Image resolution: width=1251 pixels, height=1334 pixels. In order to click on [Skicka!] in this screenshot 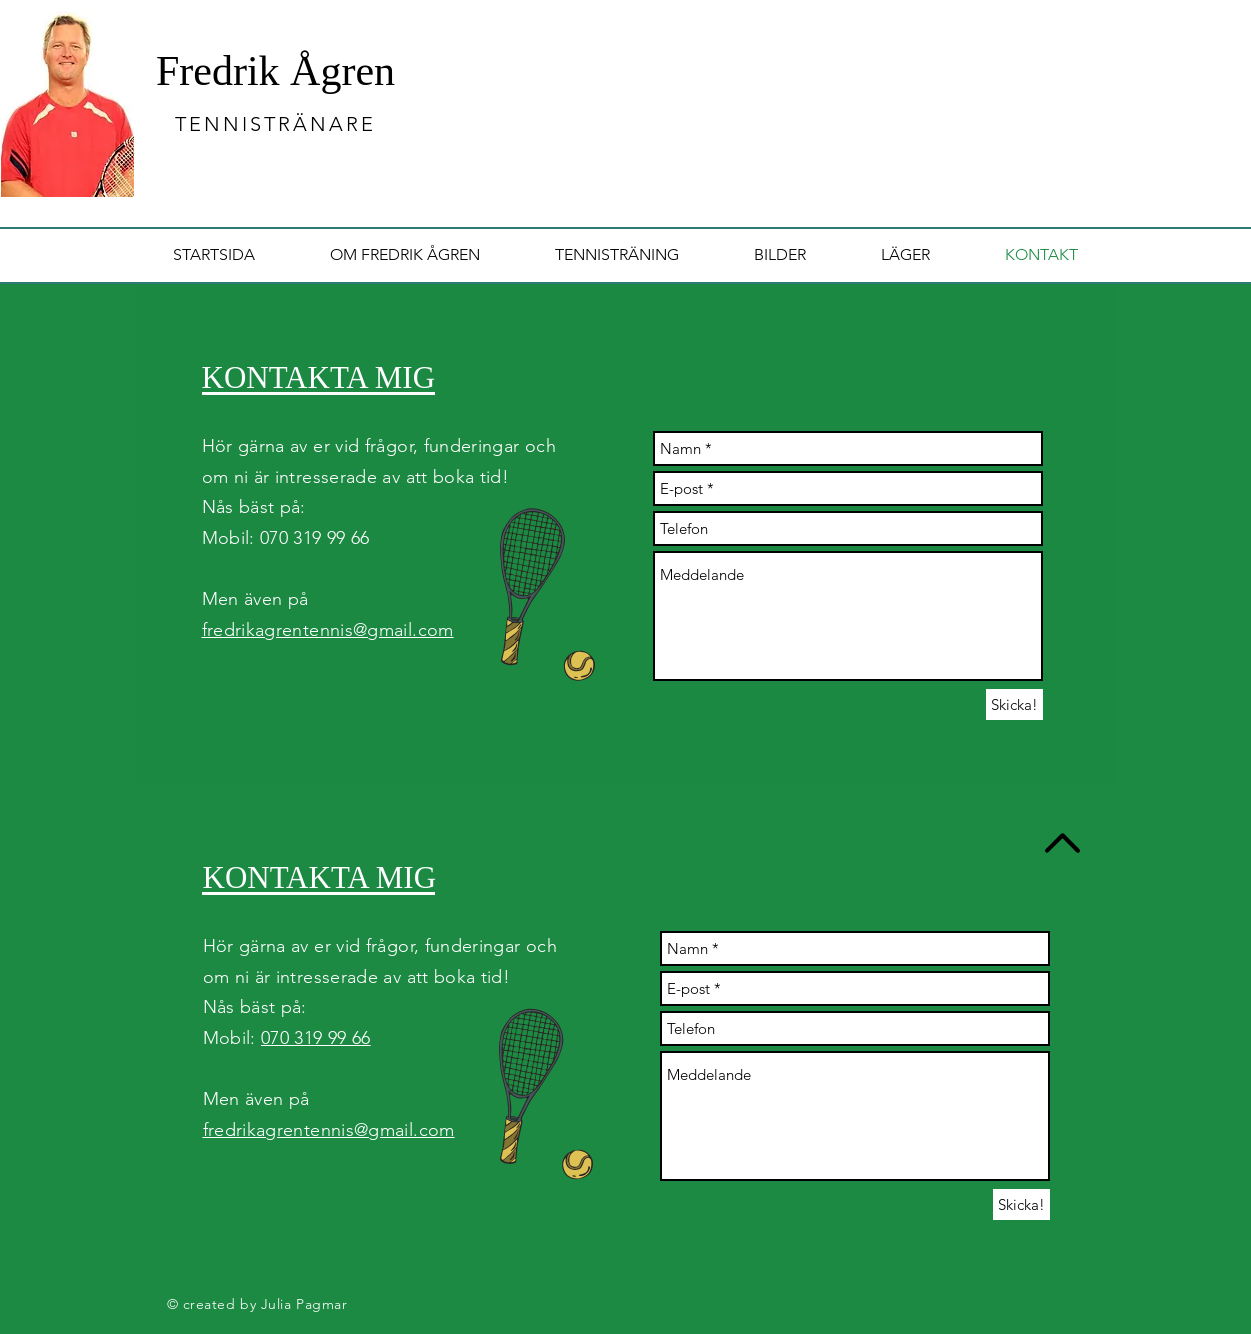, I will do `click(1014, 704)`.